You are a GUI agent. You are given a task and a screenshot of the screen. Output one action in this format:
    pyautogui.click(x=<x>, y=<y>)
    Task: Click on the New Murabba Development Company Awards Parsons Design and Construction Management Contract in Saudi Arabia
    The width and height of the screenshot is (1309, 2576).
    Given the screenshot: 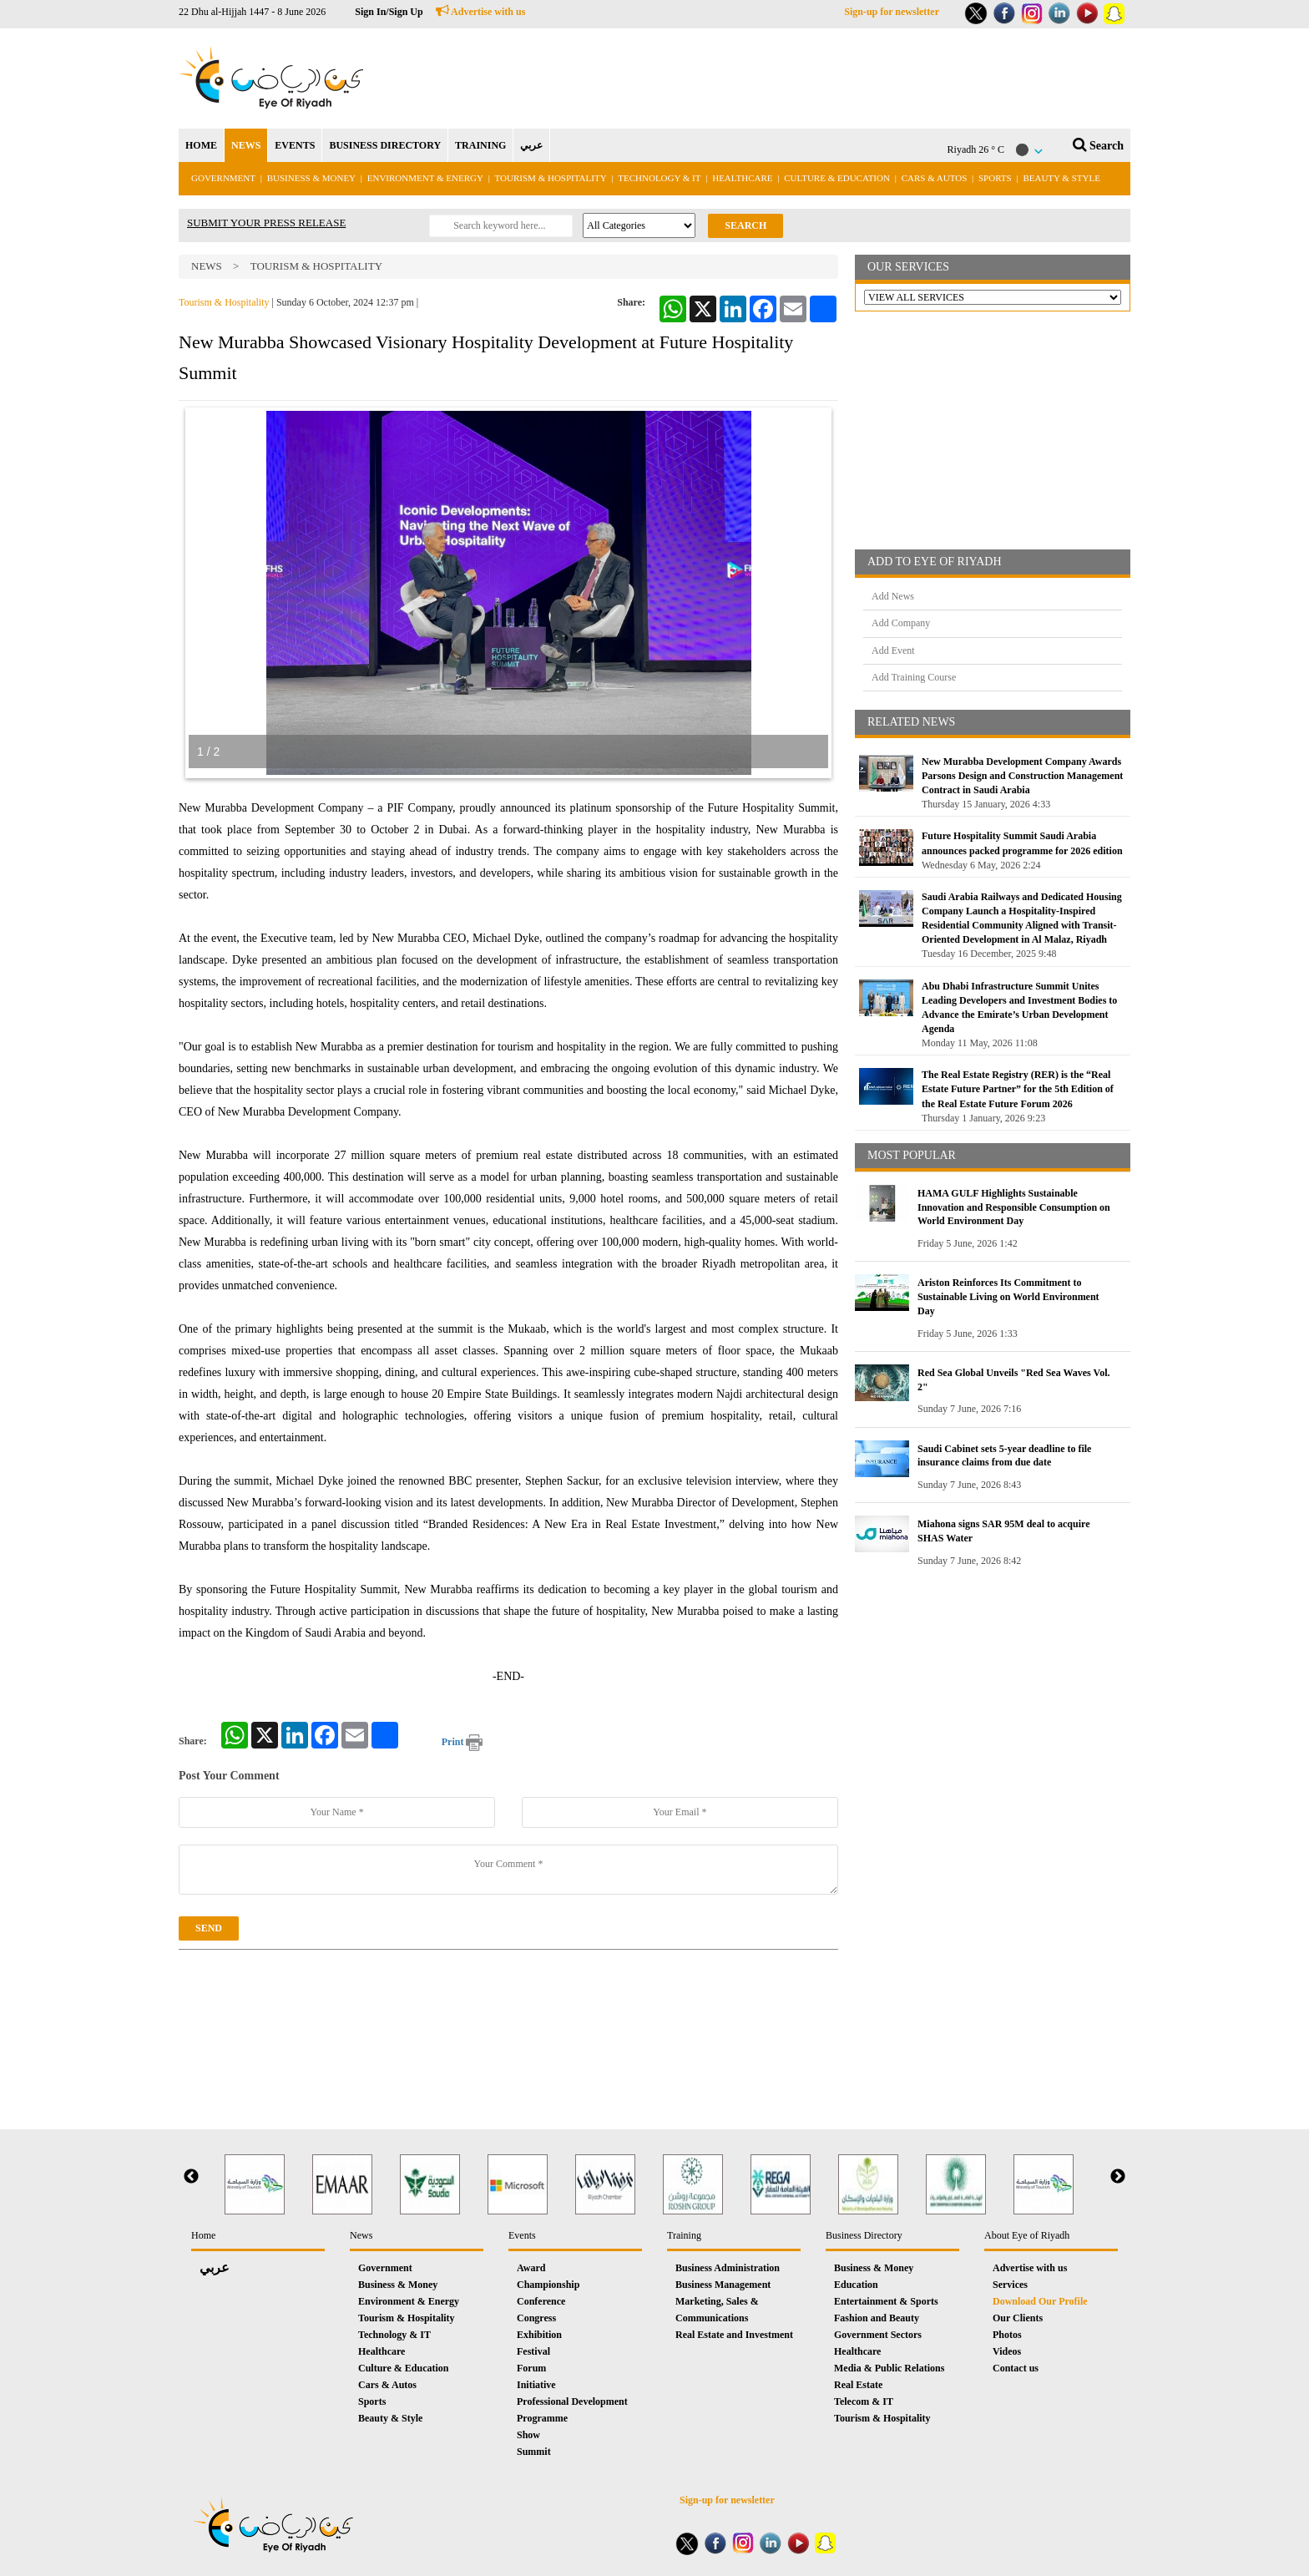 What is the action you would take?
    pyautogui.click(x=1022, y=776)
    